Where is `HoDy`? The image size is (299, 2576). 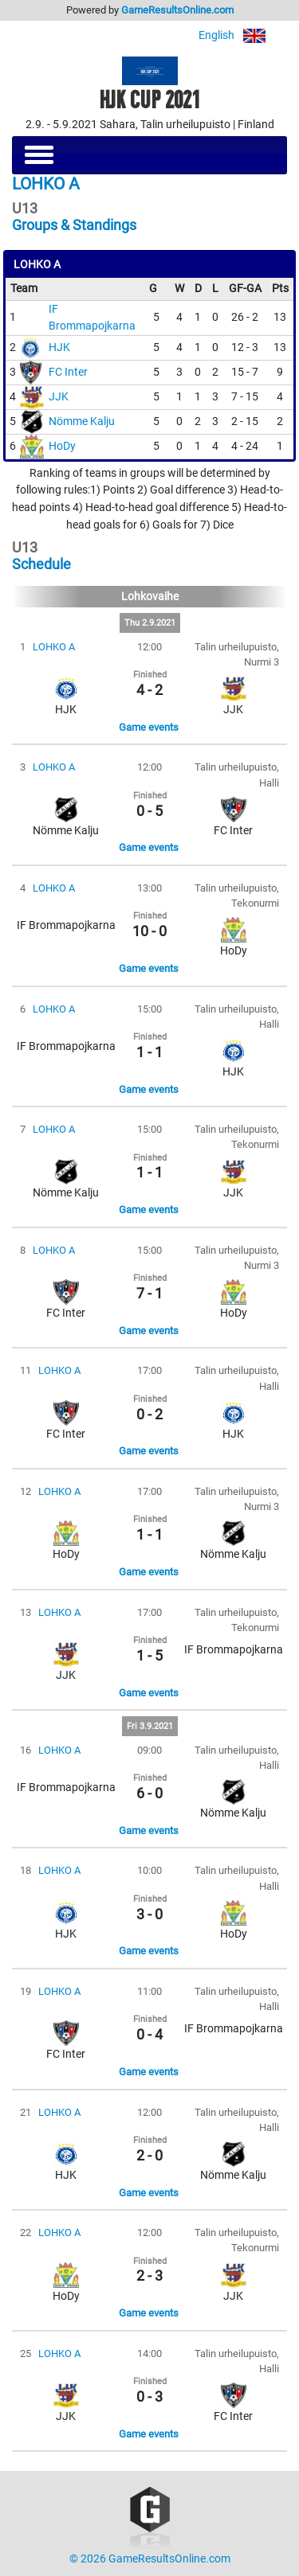
HoDy is located at coordinates (62, 446).